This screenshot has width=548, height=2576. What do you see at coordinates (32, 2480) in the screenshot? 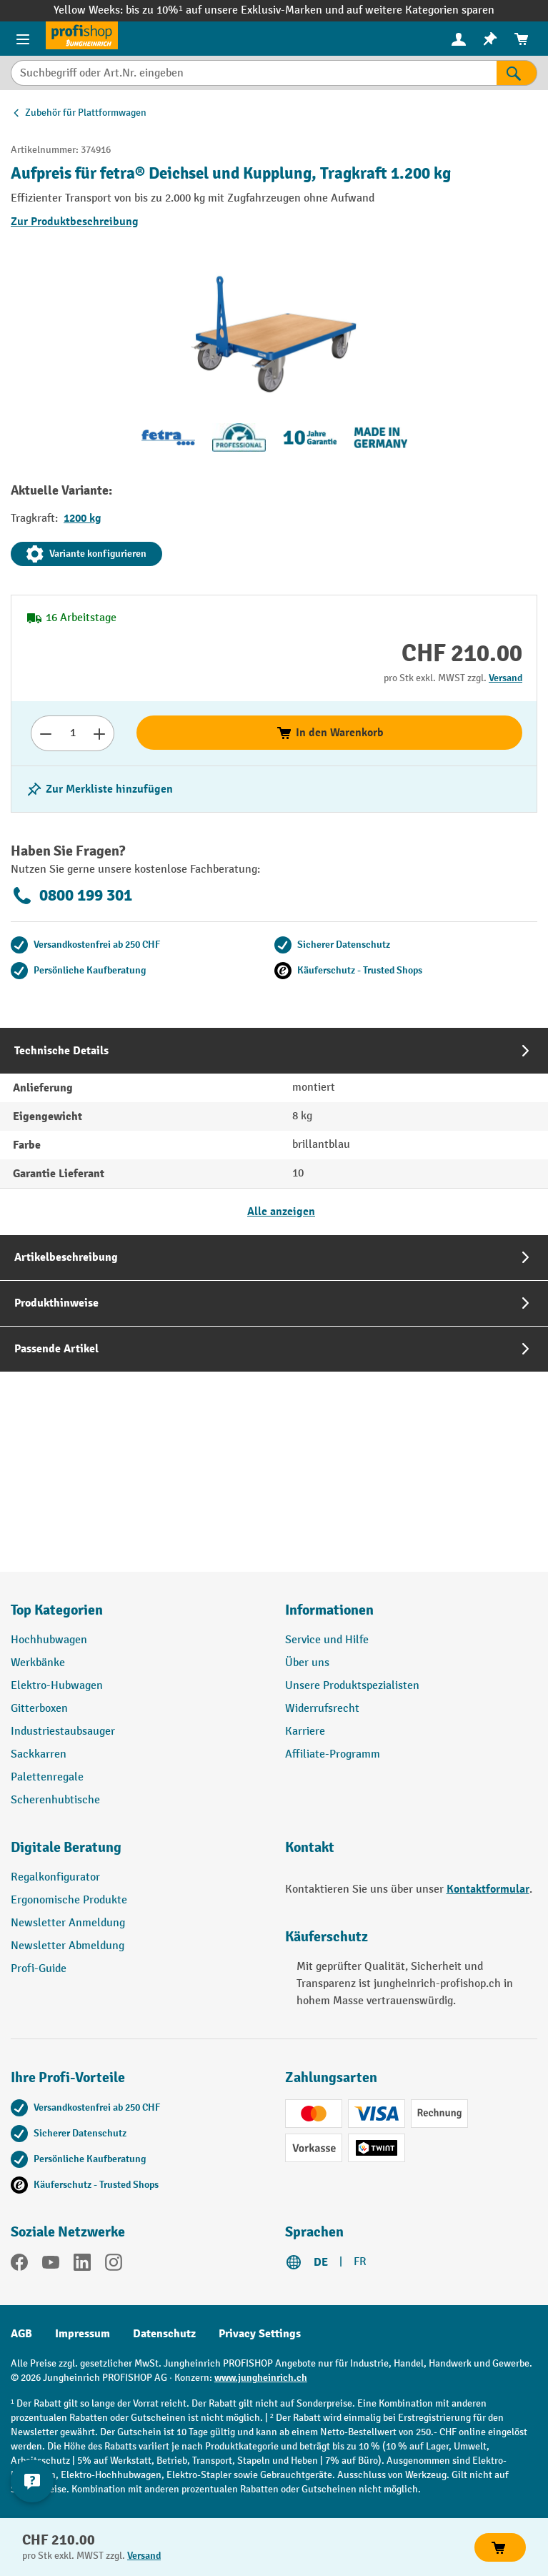
I see `[nfContactWidget.ariaLabelCollapseBtn]` at bounding box center [32, 2480].